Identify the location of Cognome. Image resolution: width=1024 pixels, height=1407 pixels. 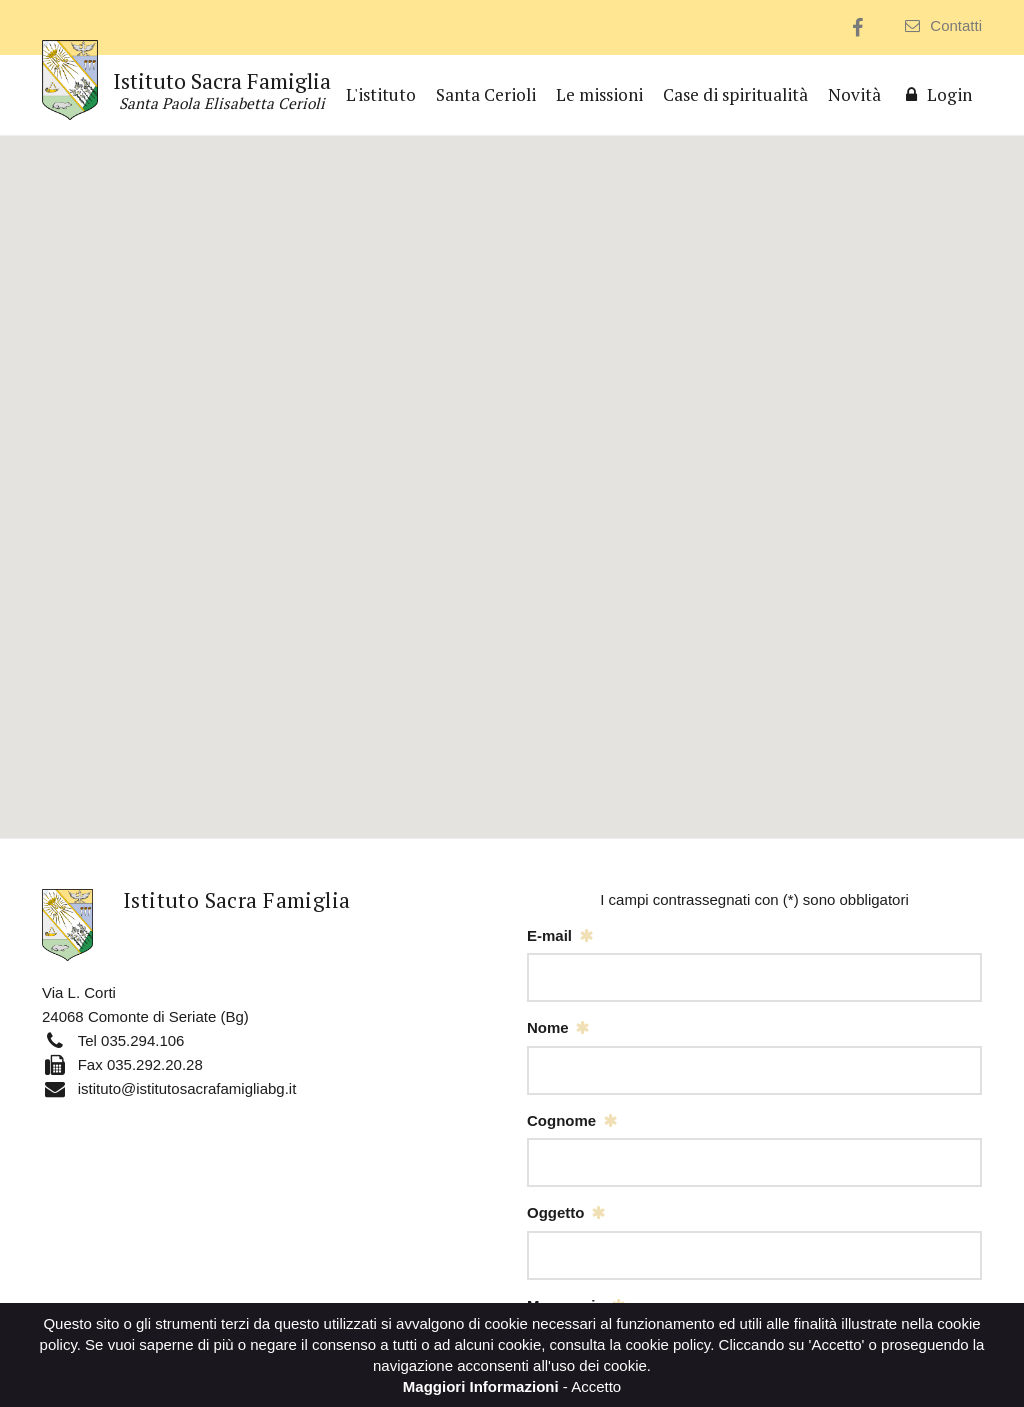
(561, 1120).